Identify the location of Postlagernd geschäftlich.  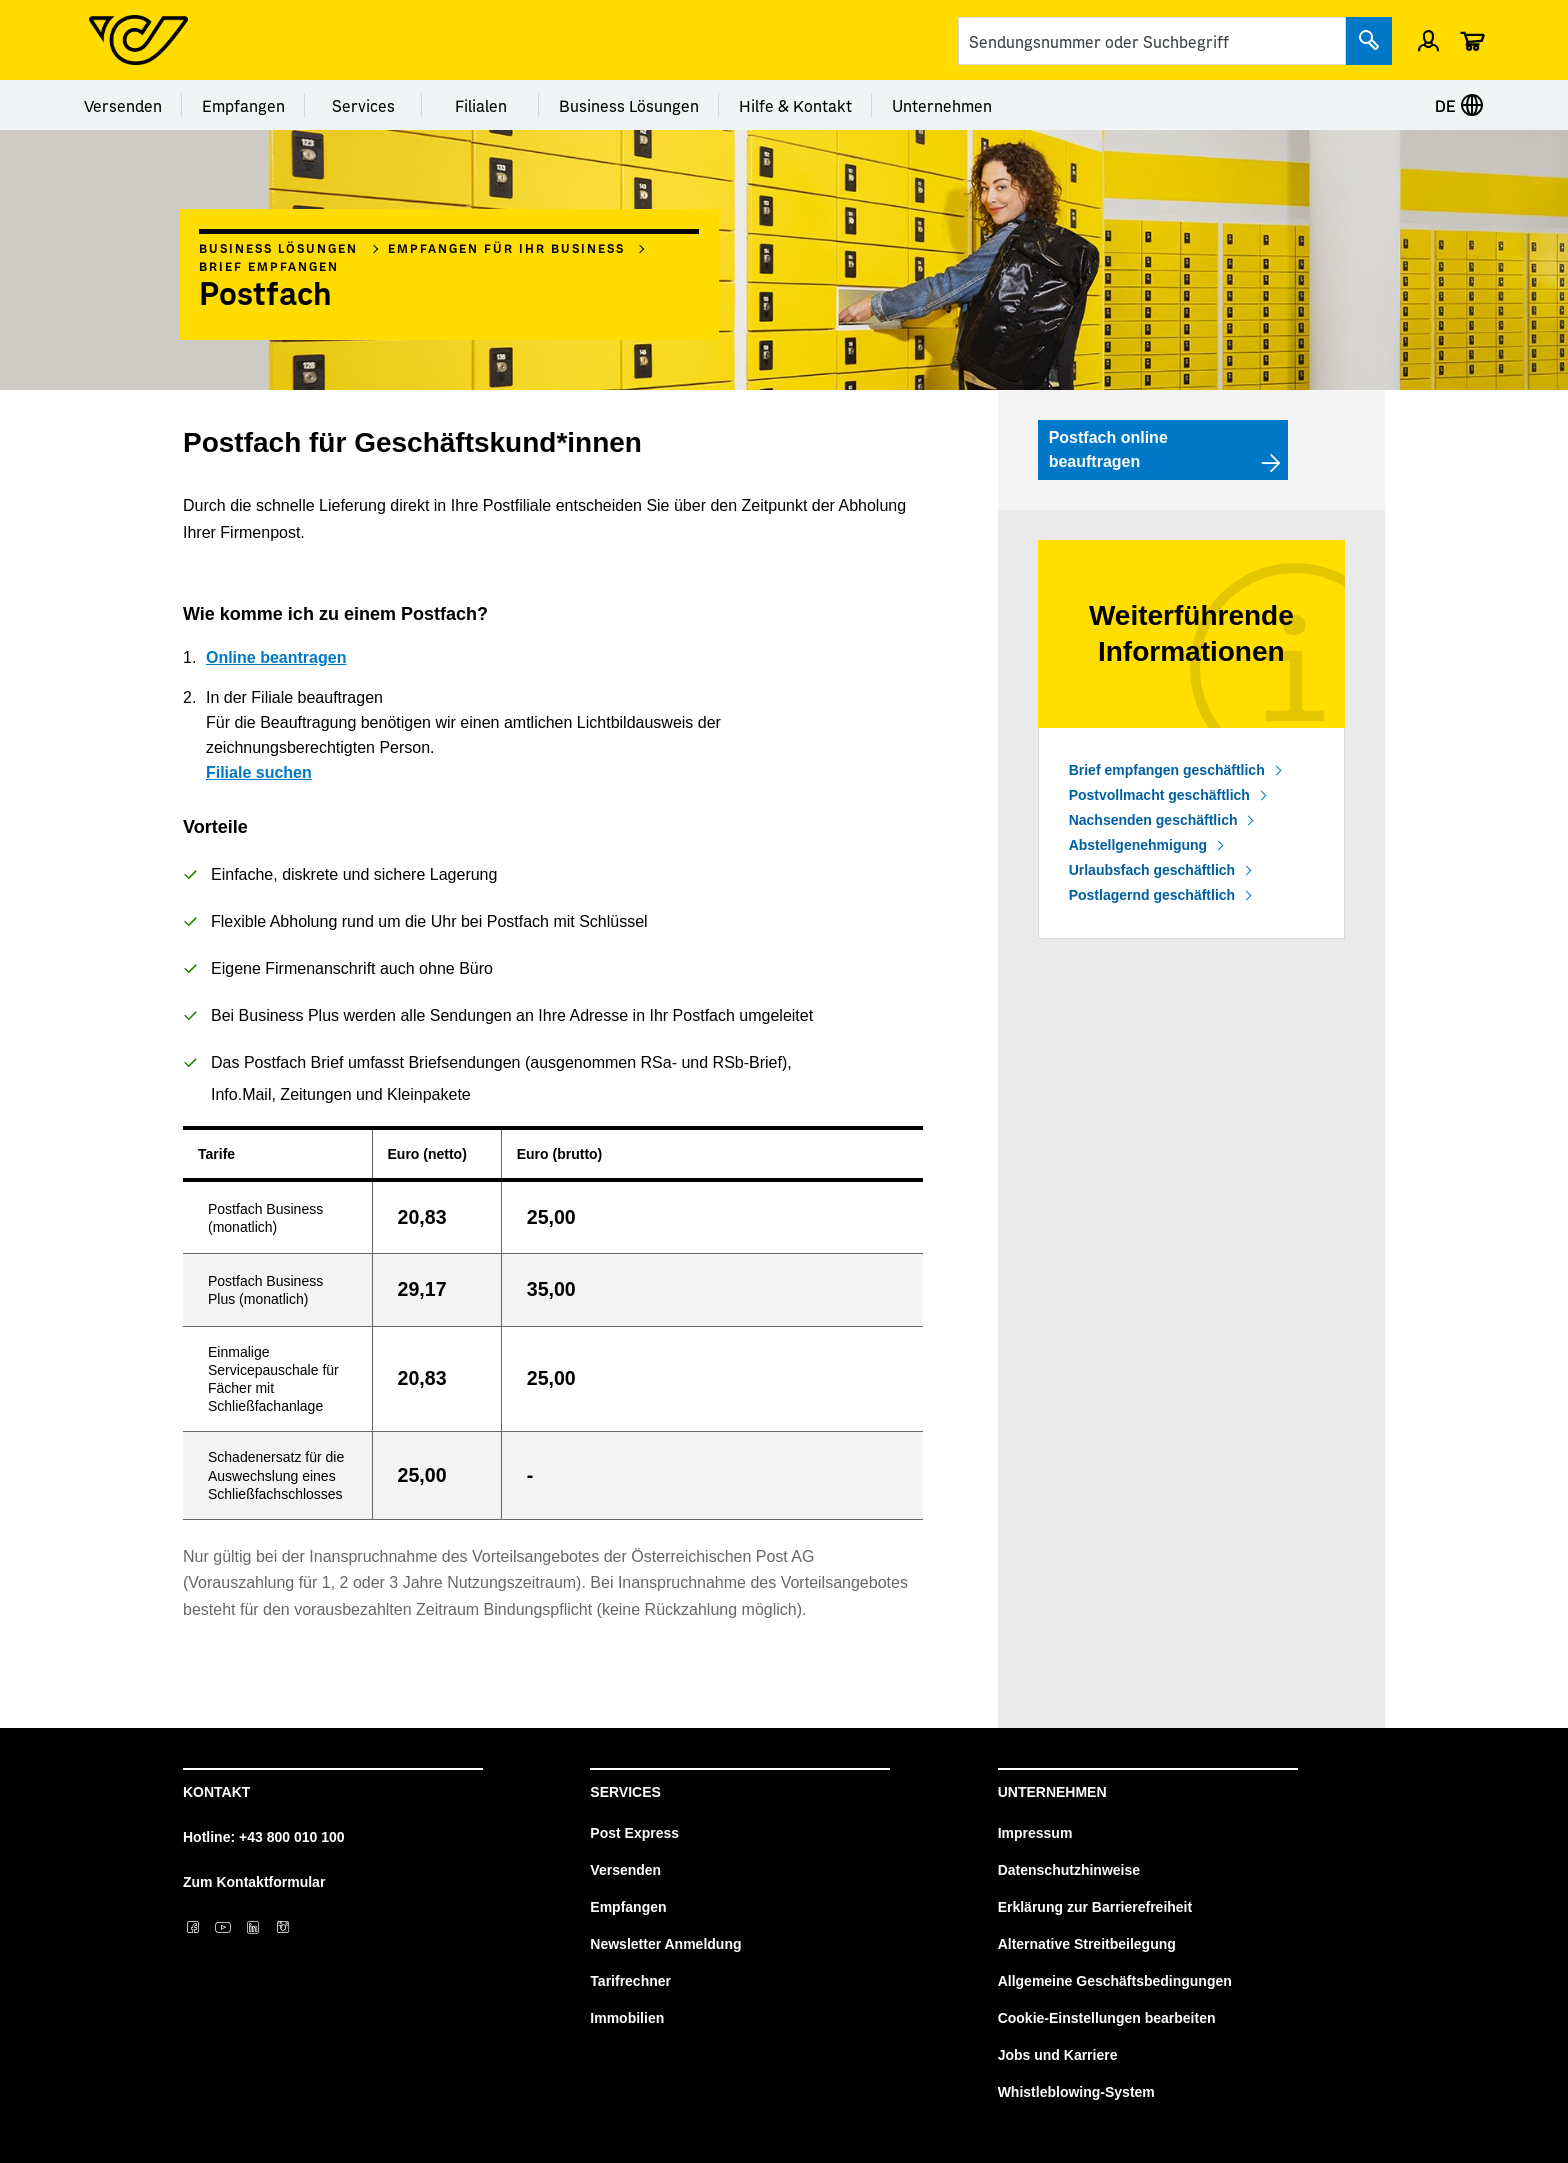
(1152, 895).